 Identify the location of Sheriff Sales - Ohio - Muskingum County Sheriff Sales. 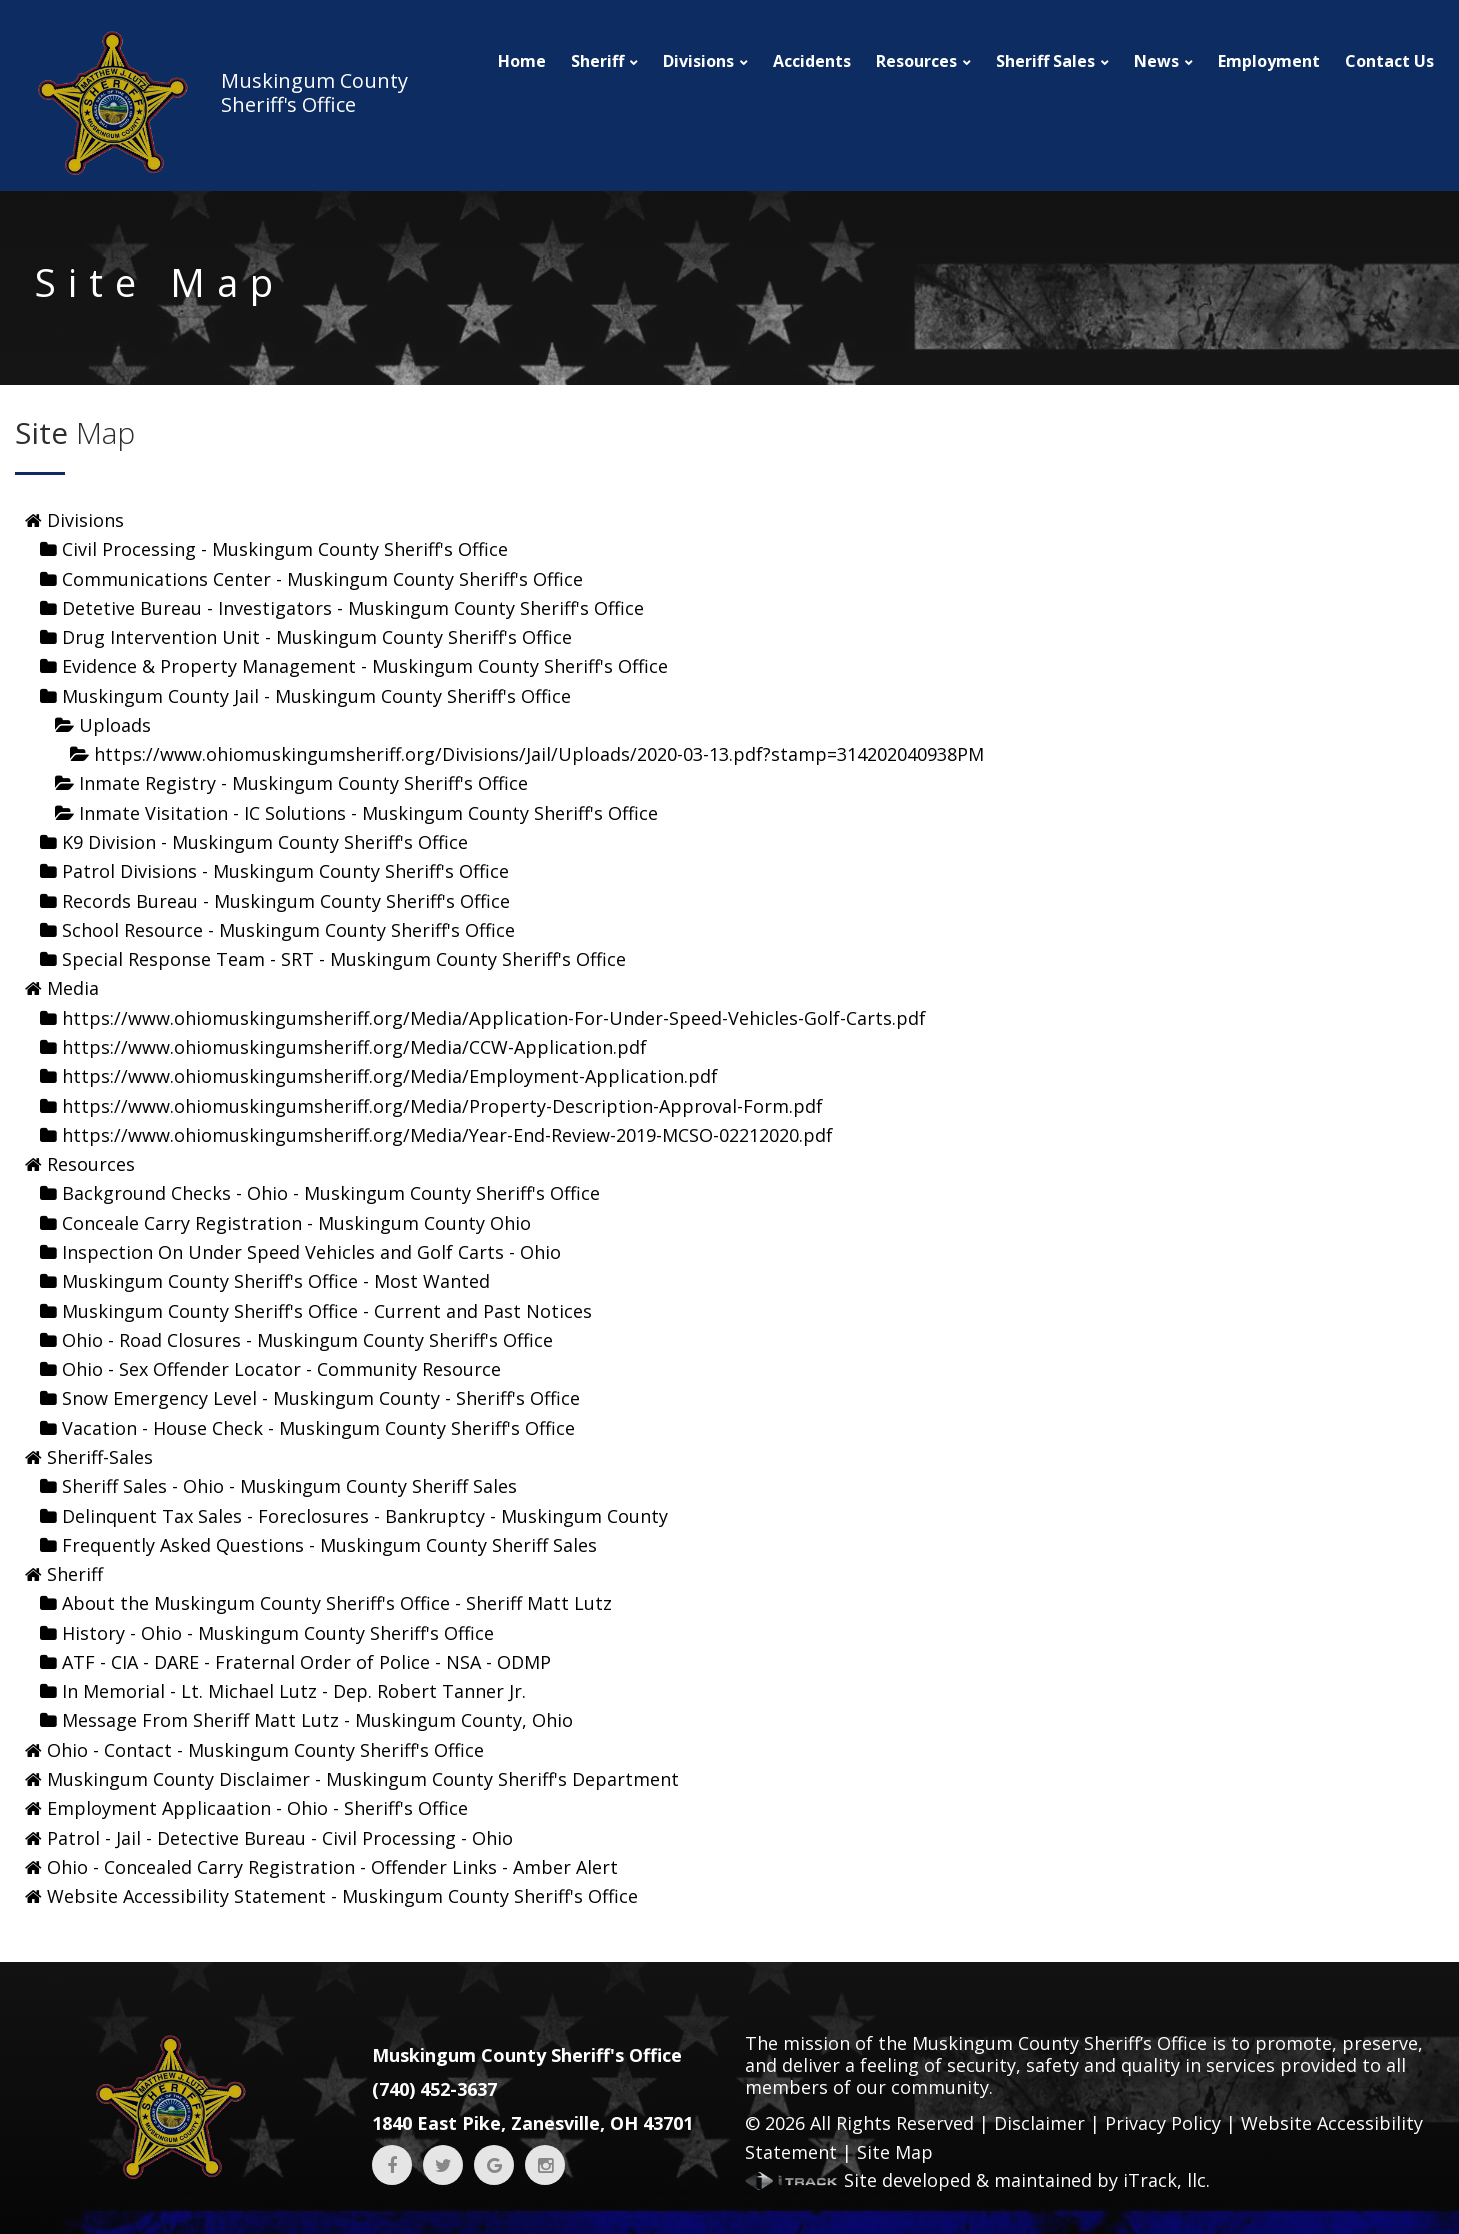
(289, 1486).